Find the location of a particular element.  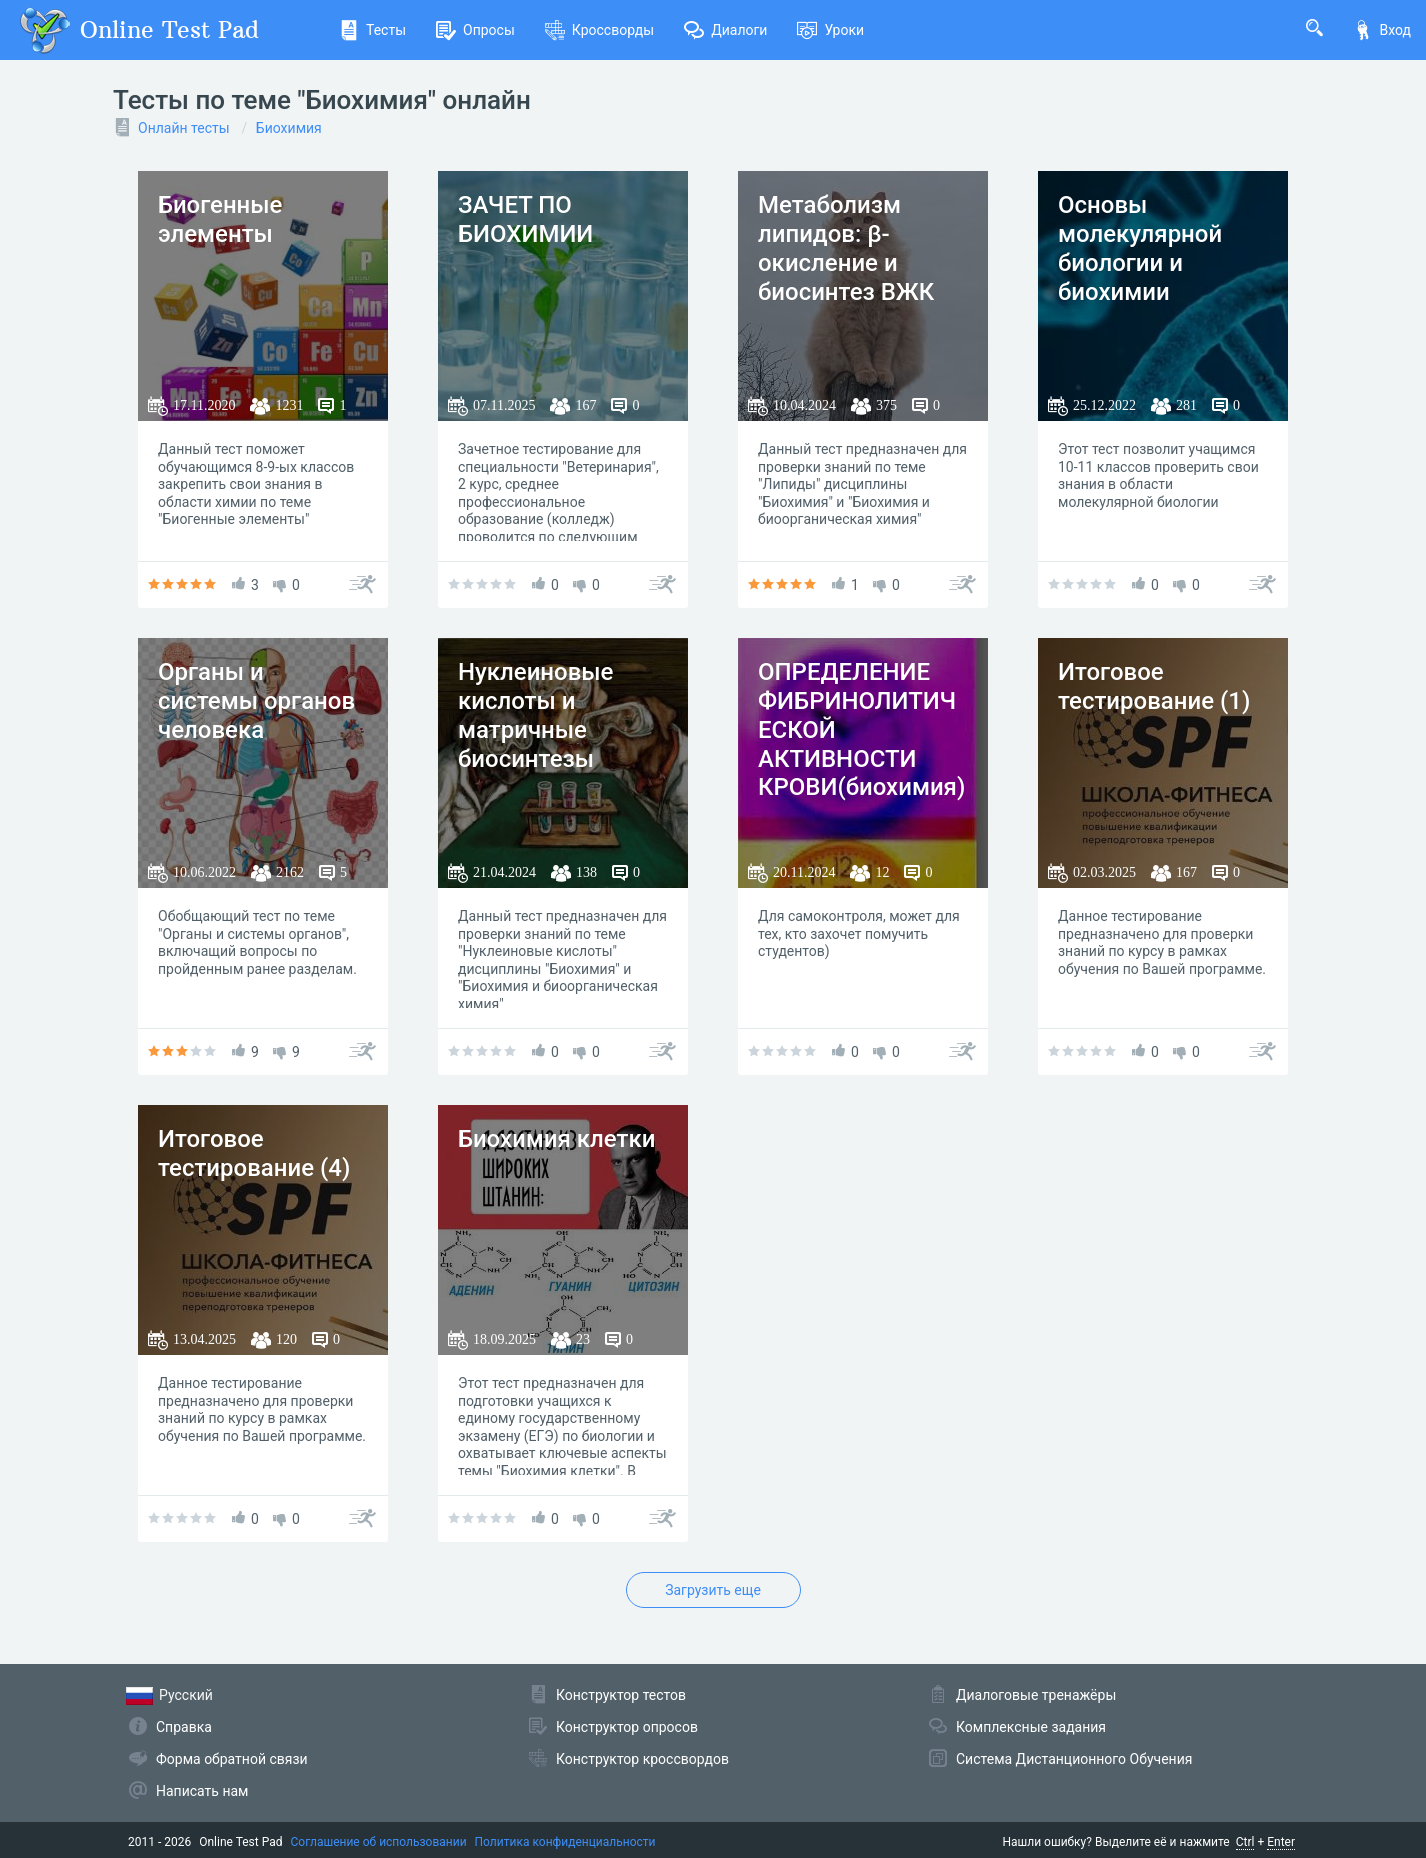

Биохимия is located at coordinates (289, 128).